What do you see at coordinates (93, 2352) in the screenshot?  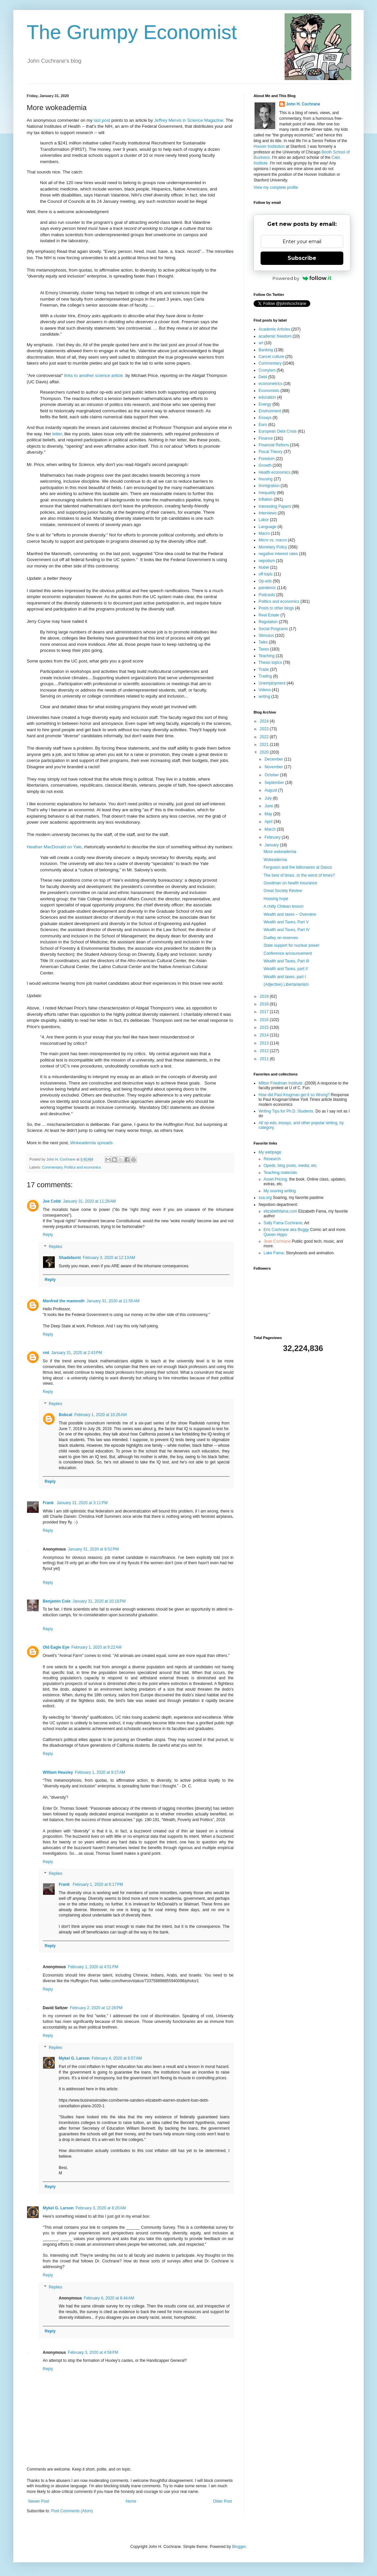 I see `February 3, 2020 at 4:58 PM` at bounding box center [93, 2352].